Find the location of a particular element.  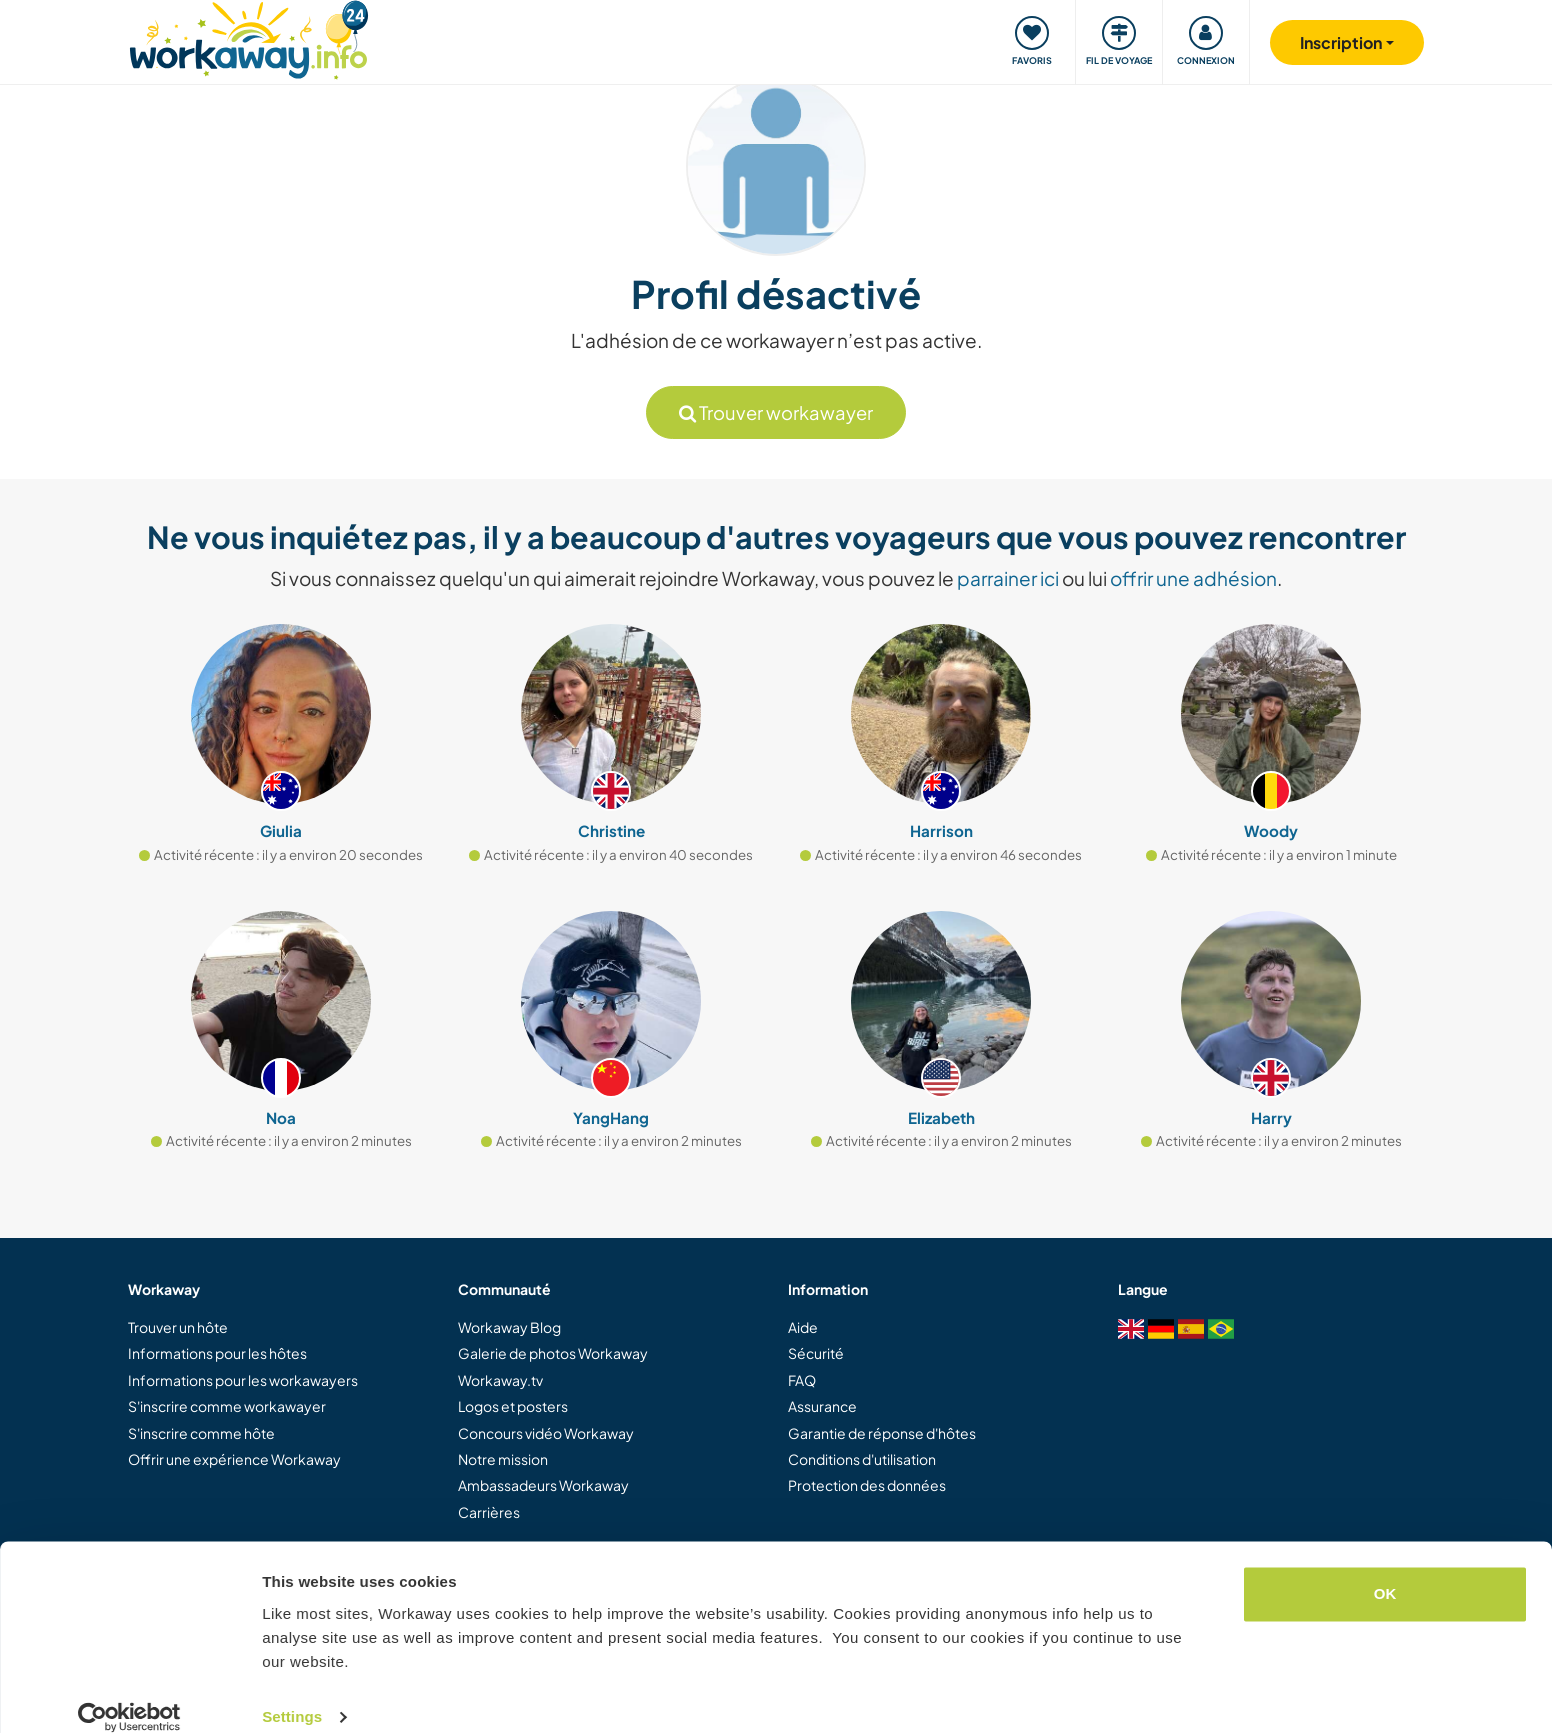

[Workaway Homepage] is located at coordinates (248, 37).